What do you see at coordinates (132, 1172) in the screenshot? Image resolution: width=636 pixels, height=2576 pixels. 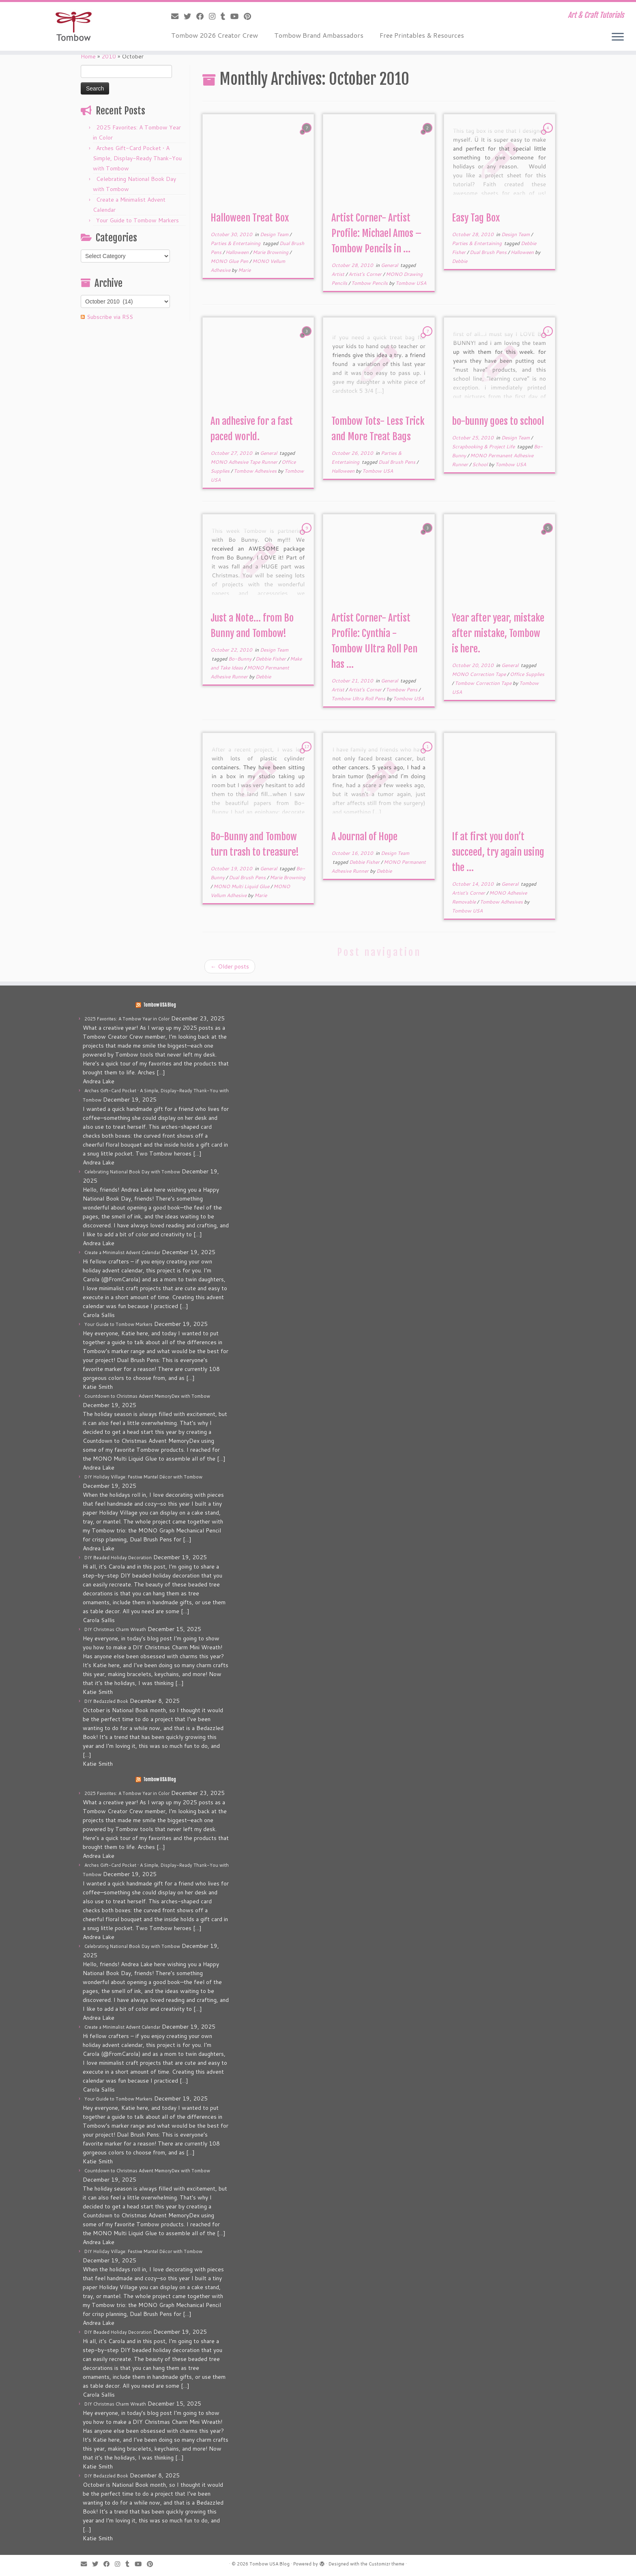 I see `Celebrating National Book Day with Tombow` at bounding box center [132, 1172].